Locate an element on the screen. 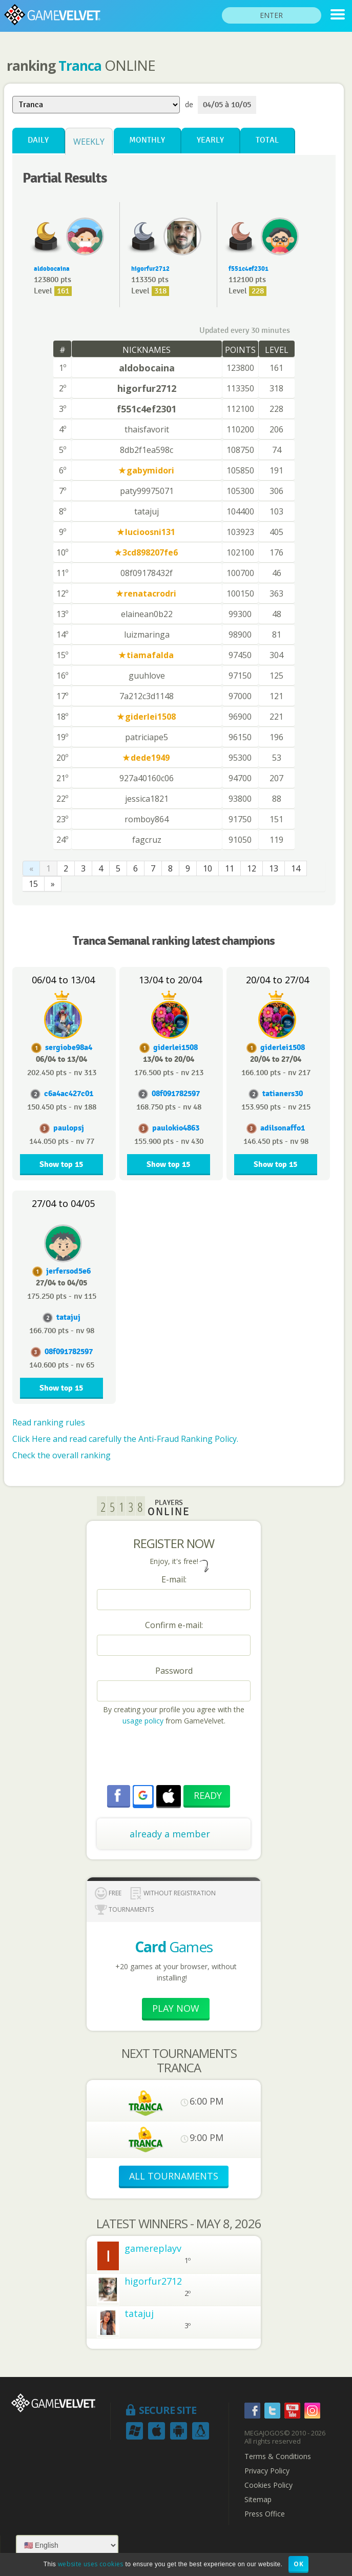  Daily is located at coordinates (38, 140).